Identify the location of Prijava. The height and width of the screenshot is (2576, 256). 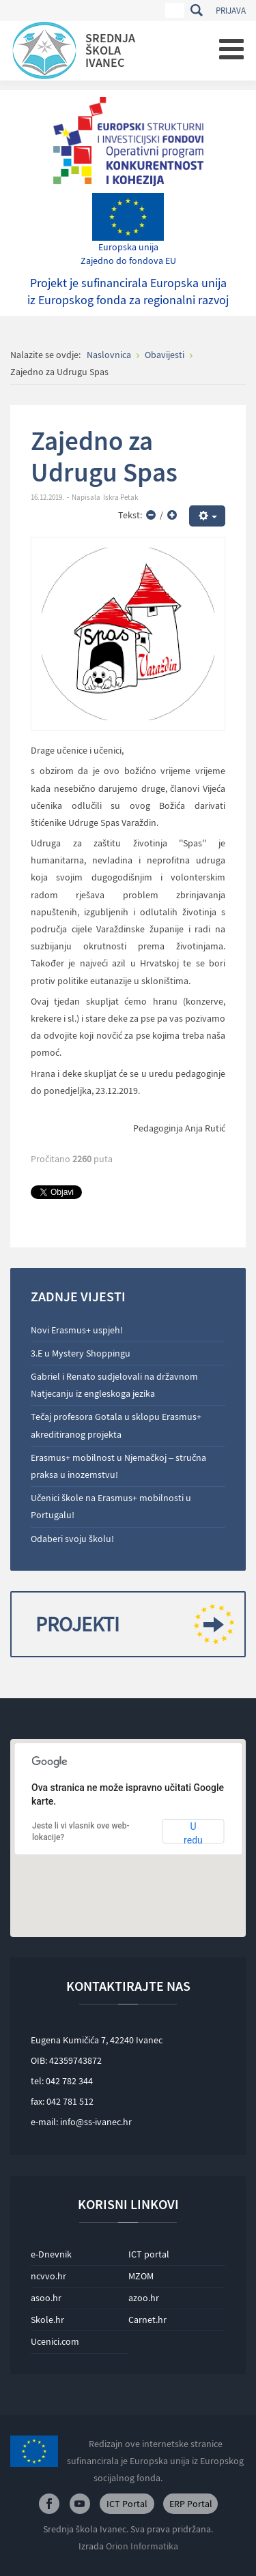
(231, 10).